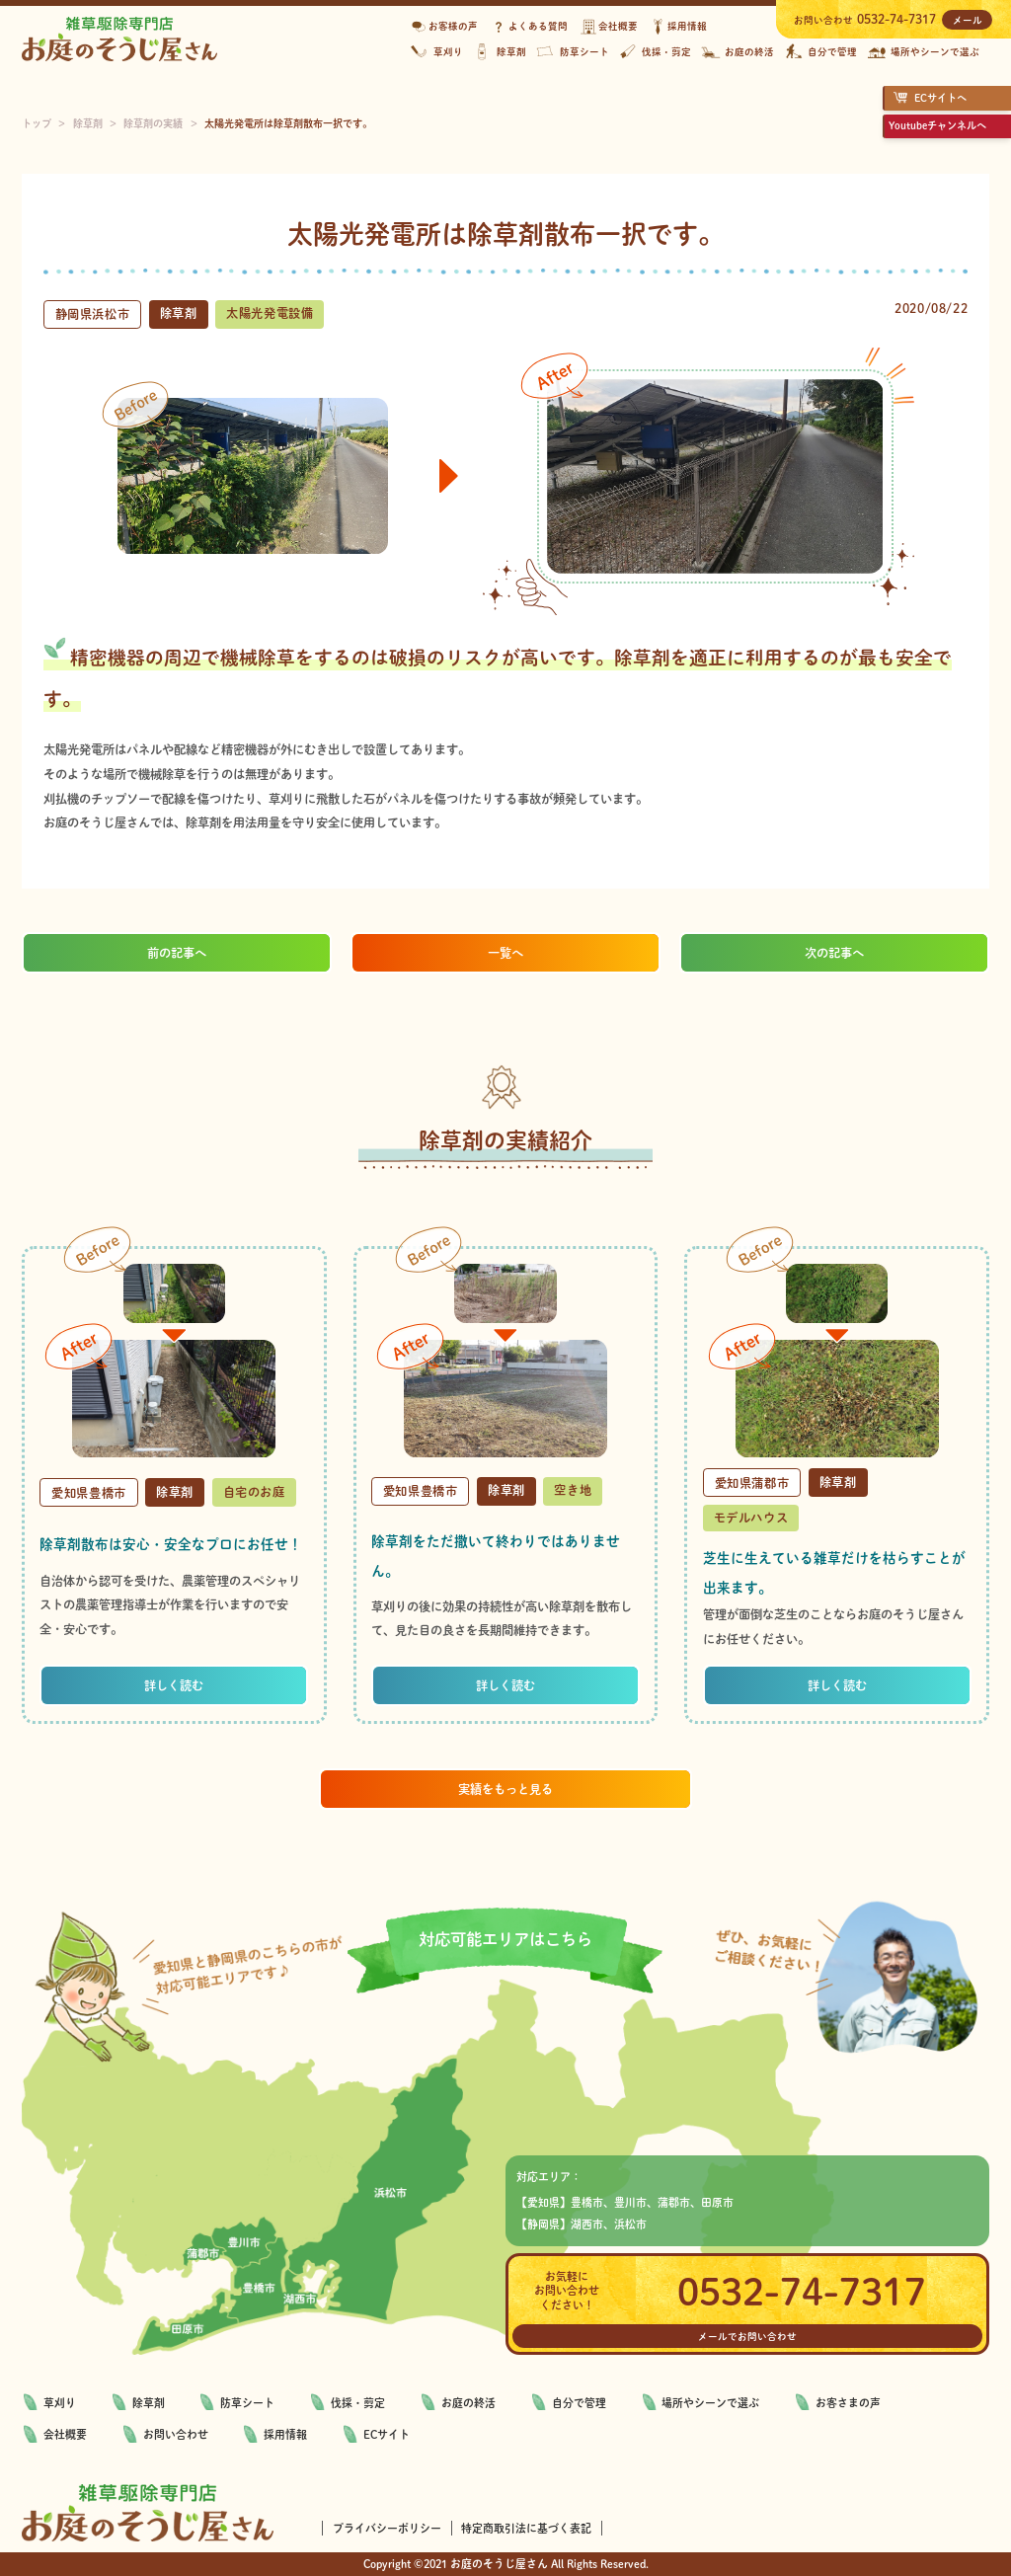  What do you see at coordinates (834, 953) in the screenshot?
I see `次の記事へ` at bounding box center [834, 953].